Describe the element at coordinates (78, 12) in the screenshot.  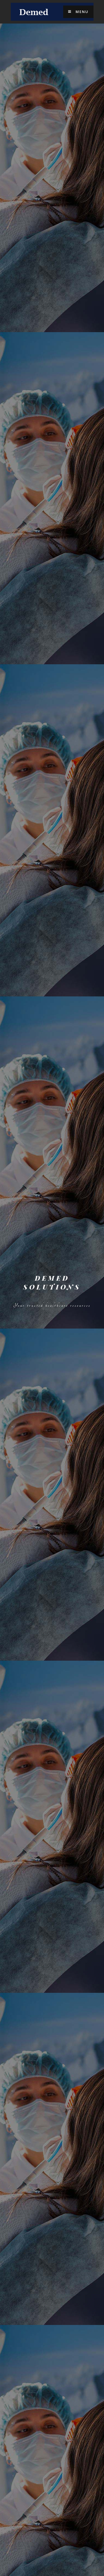
I see `Menu` at that location.